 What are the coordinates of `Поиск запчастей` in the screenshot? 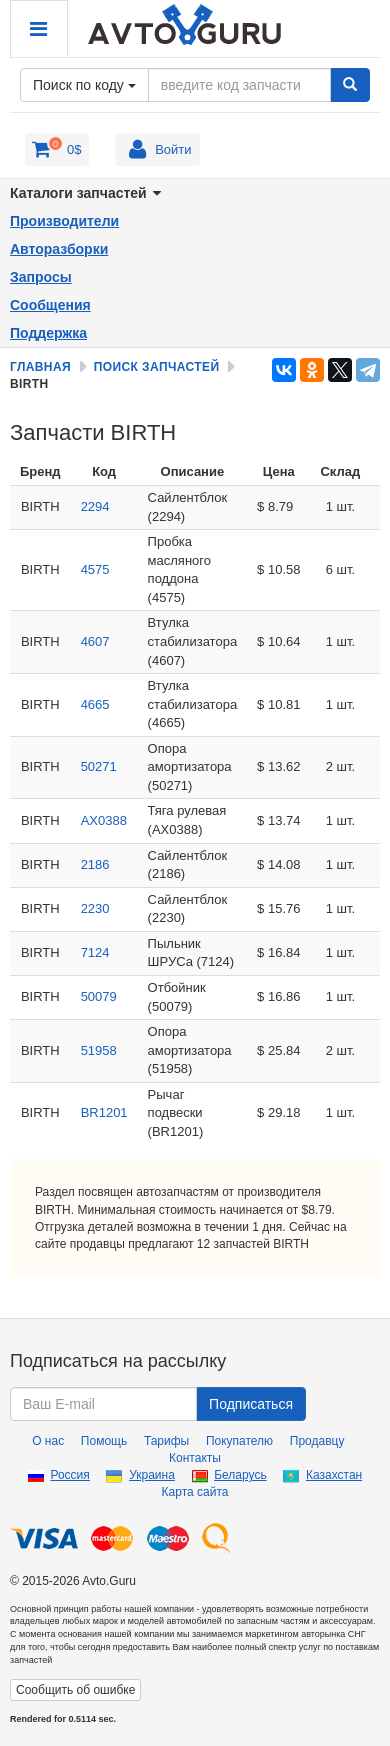 It's located at (157, 367).